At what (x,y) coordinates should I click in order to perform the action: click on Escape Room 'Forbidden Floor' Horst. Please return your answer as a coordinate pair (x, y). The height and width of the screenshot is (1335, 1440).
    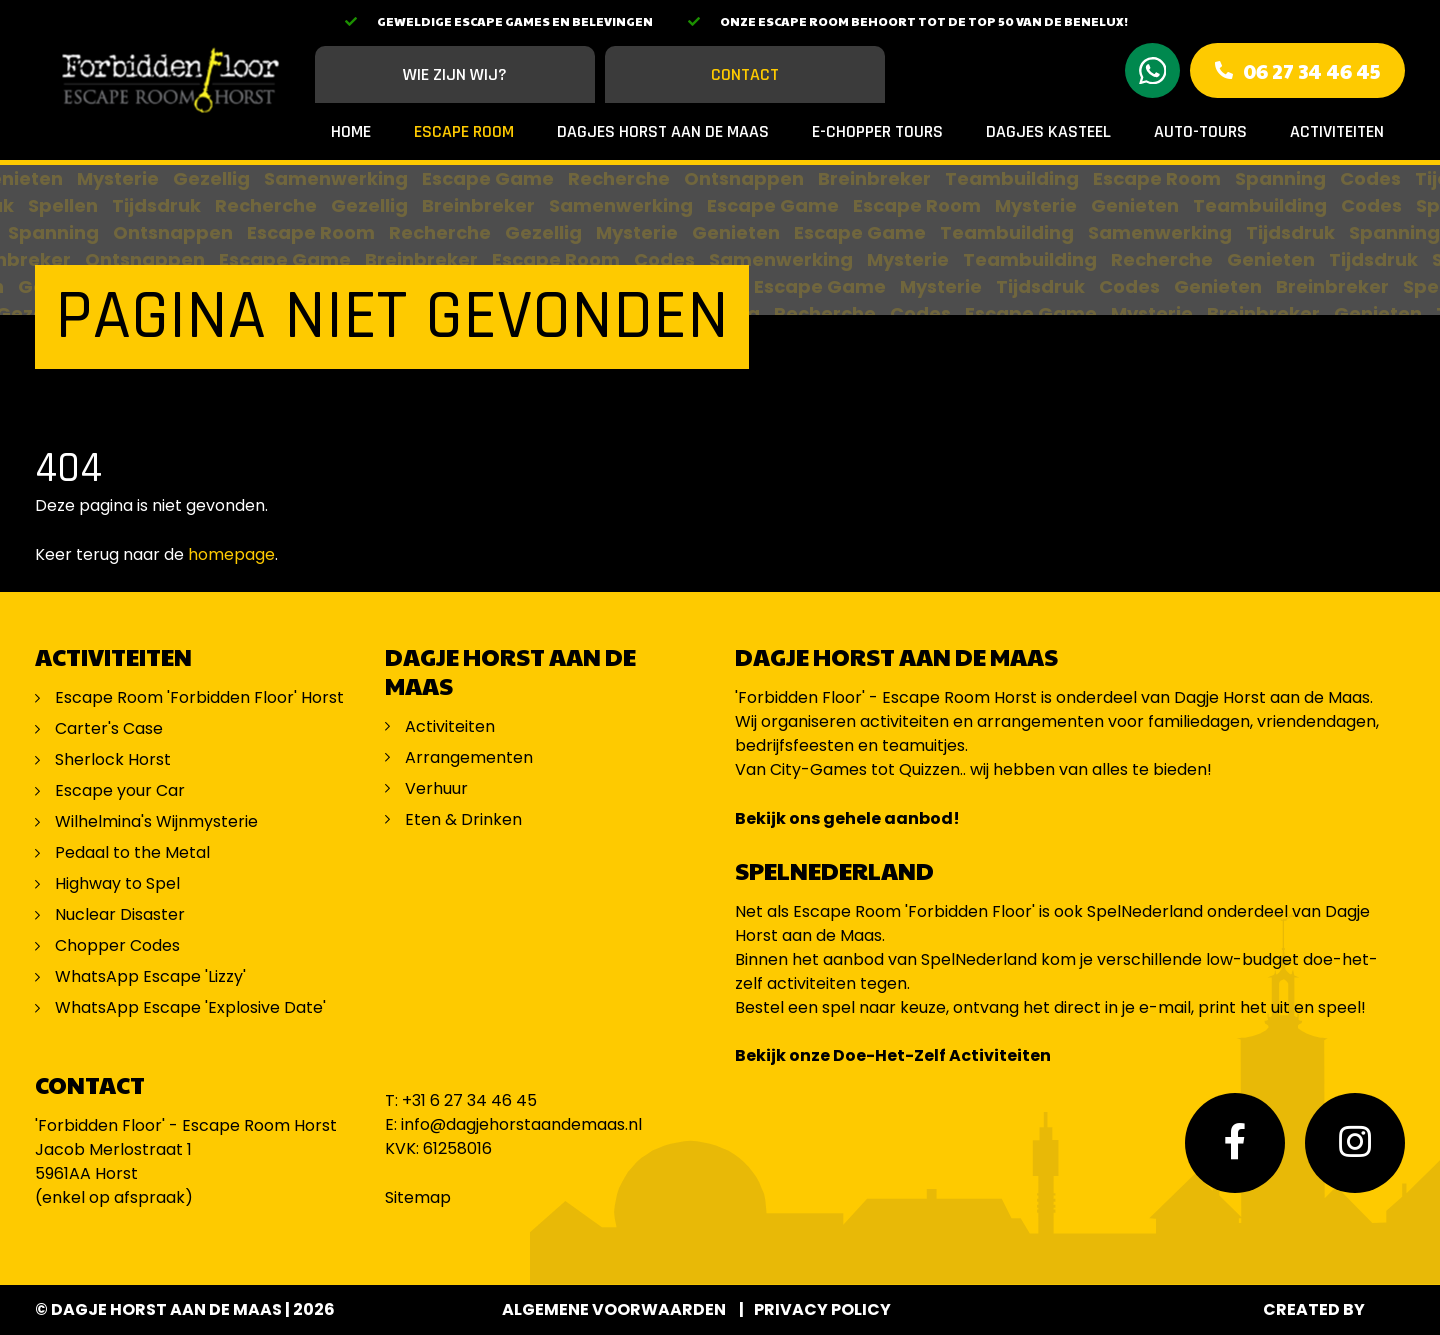
    Looking at the image, I should click on (199, 697).